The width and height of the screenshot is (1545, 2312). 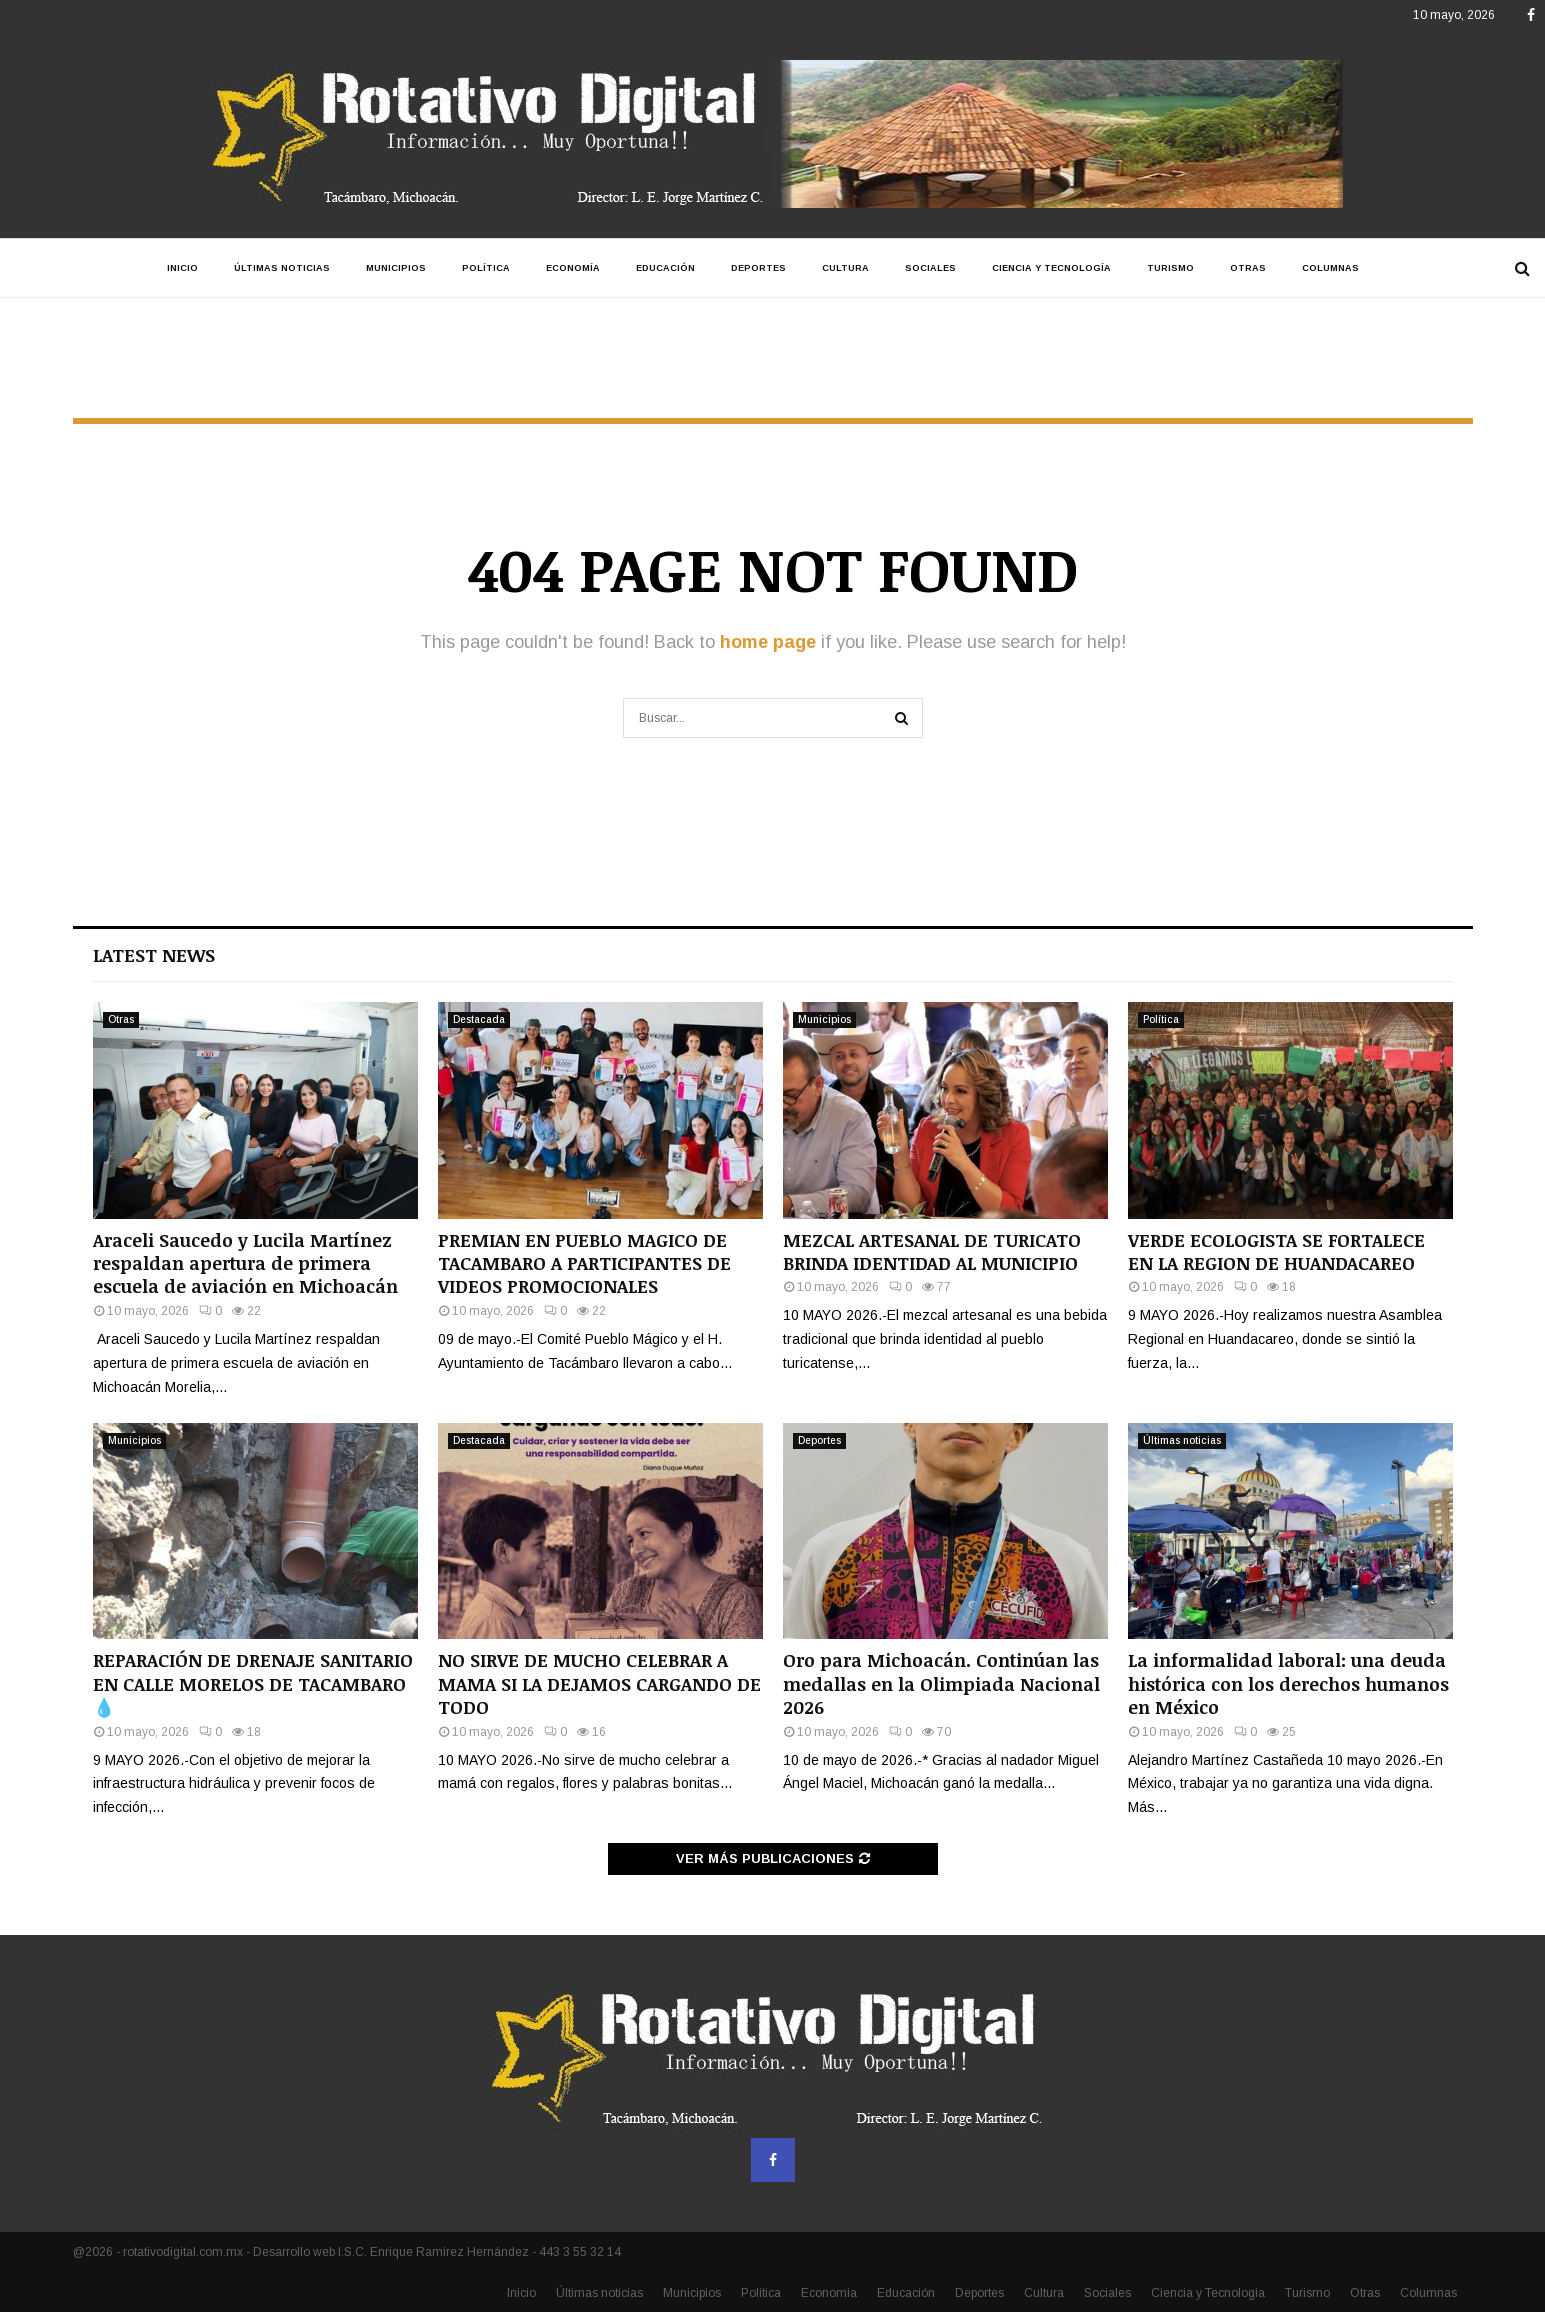 I want to click on REPARACIÓN DE DRENAJE SANITARIO EN CALLE MORELOS DE TACAMBARO💧, so click(x=253, y=1683).